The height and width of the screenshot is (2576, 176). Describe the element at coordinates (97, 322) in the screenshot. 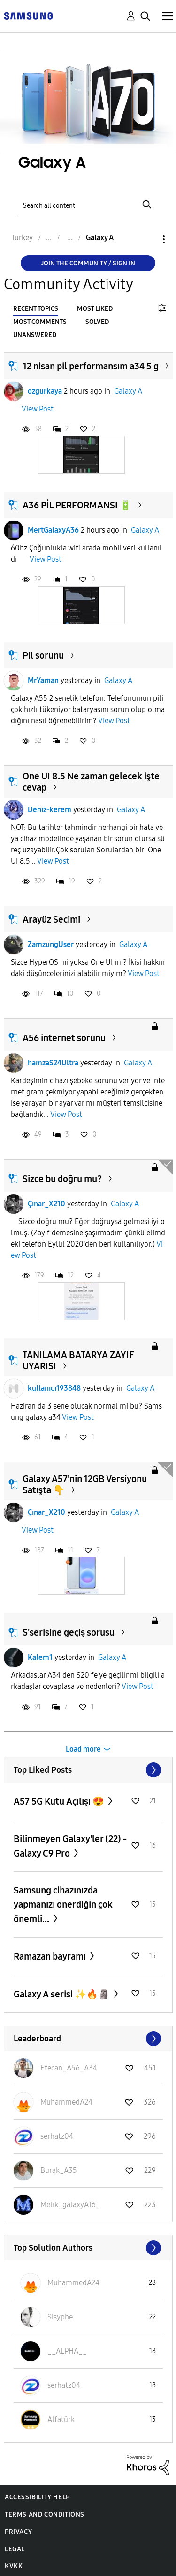

I see `Solved [tab]` at that location.